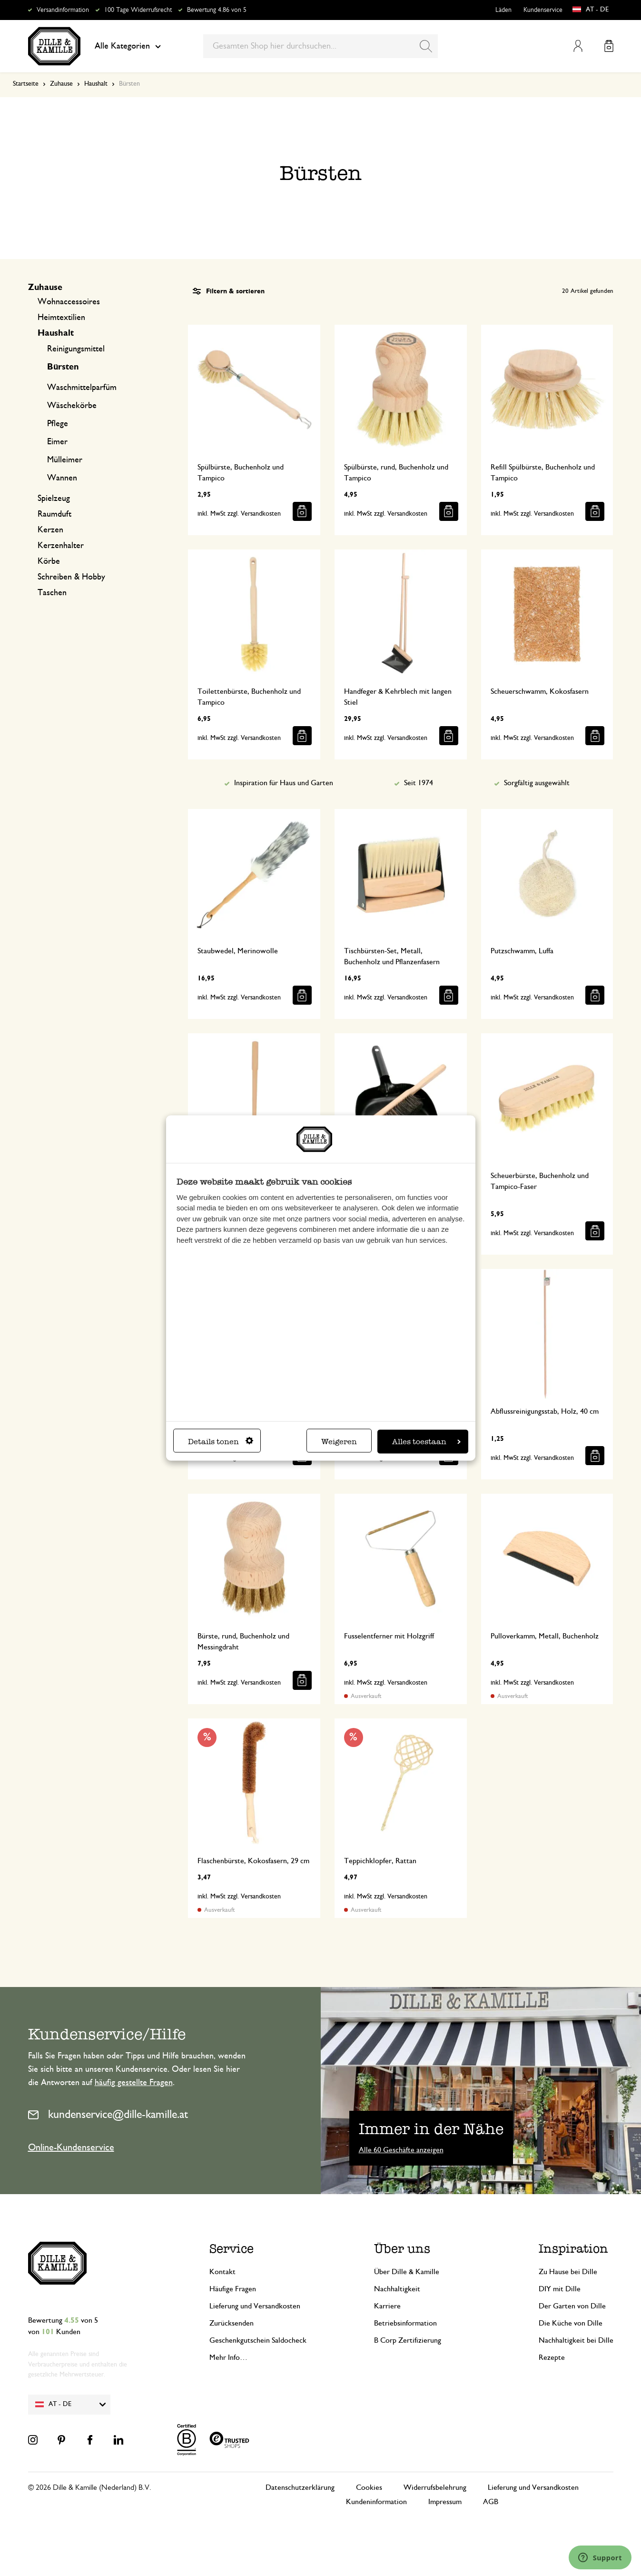  Describe the element at coordinates (435, 2487) in the screenshot. I see `Widerrufsbelehrung` at that location.